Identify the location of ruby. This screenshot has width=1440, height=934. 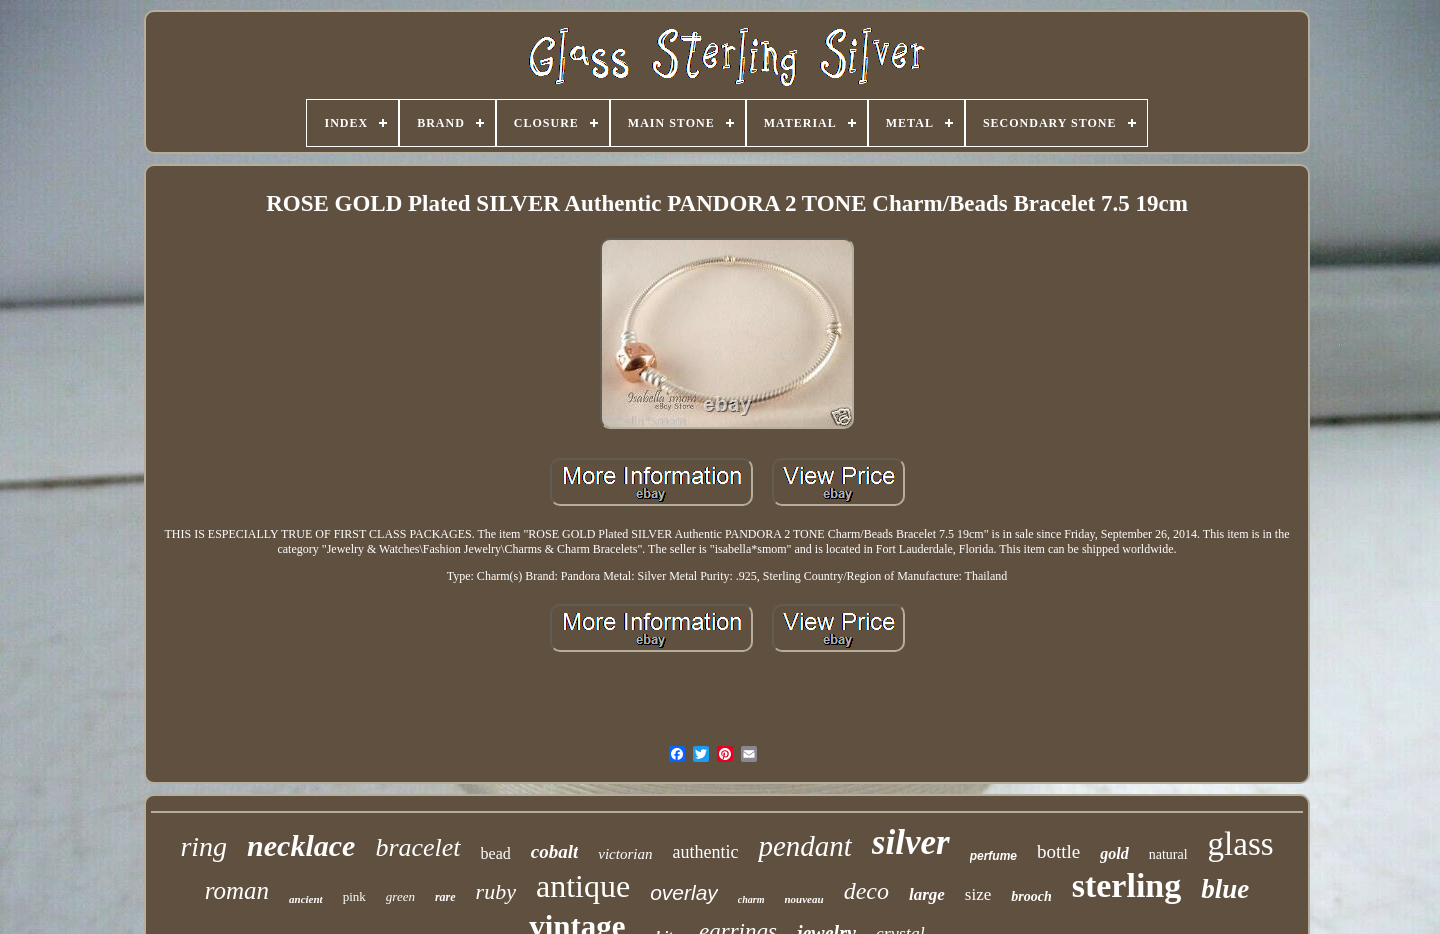
(496, 891).